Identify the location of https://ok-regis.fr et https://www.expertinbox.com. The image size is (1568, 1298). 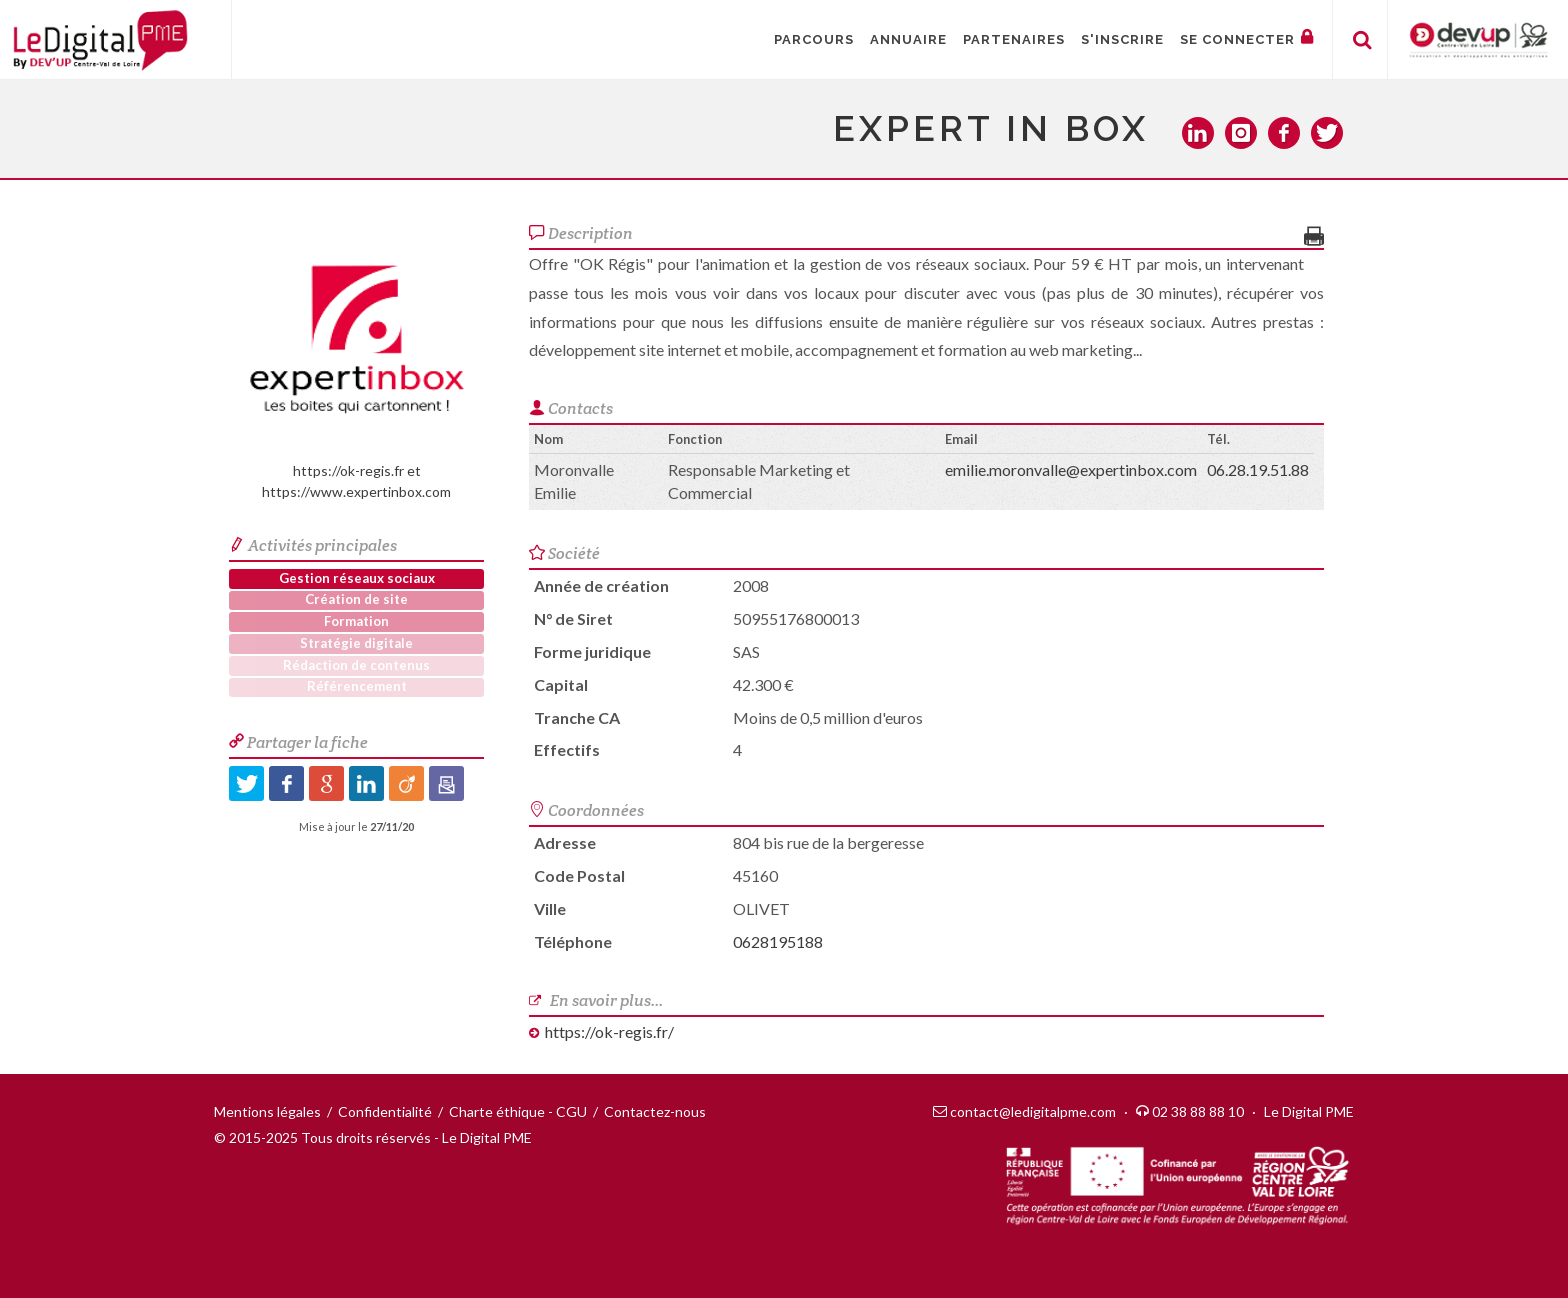
(357, 360).